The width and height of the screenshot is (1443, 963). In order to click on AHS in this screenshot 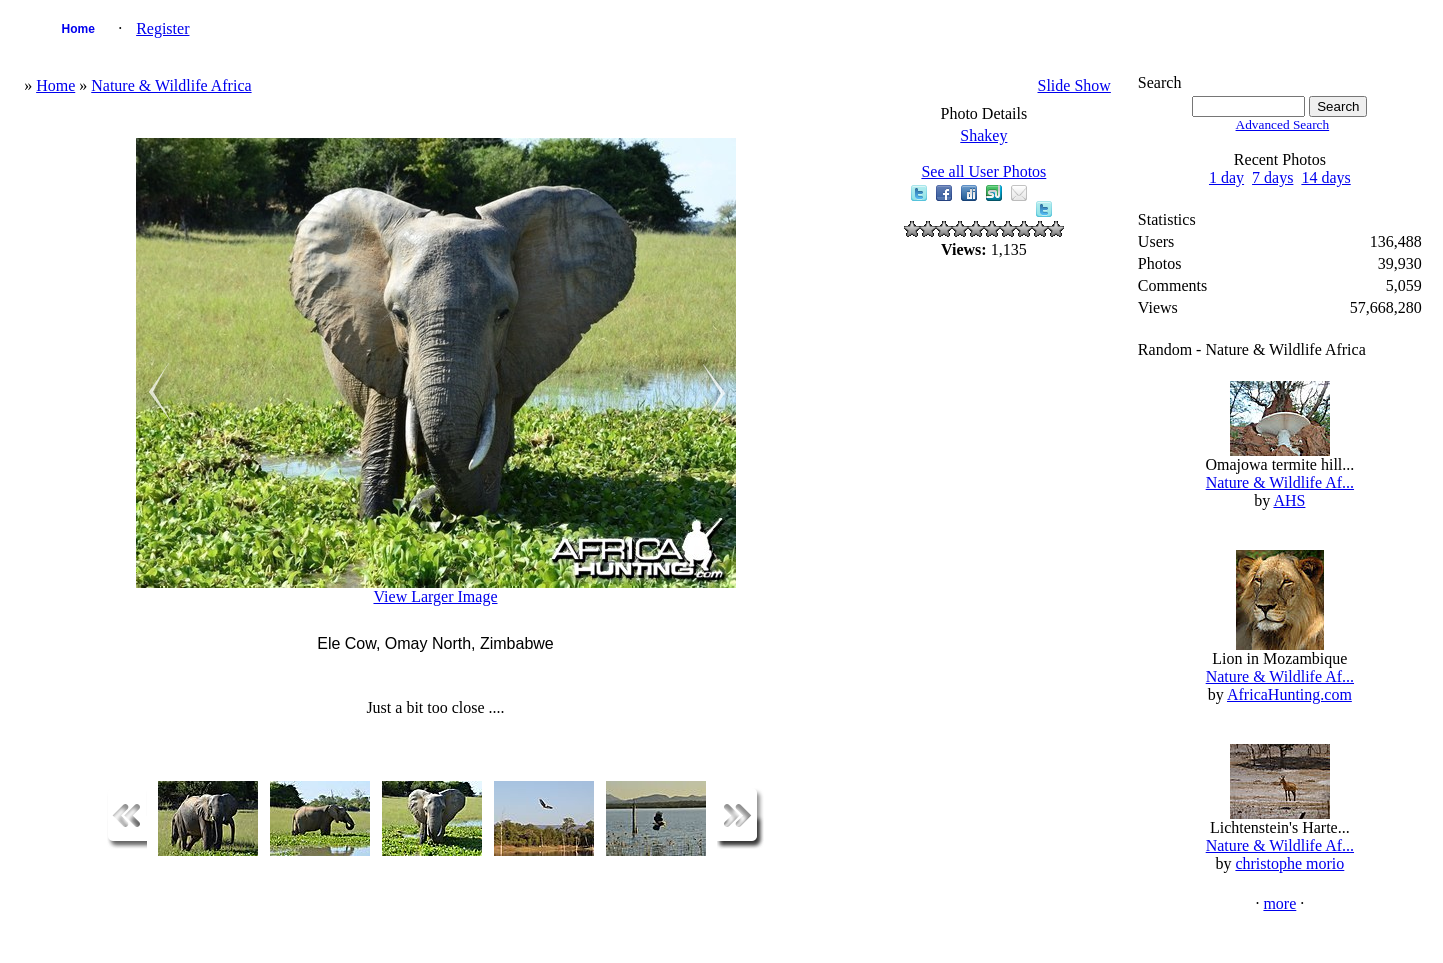, I will do `click(1289, 500)`.